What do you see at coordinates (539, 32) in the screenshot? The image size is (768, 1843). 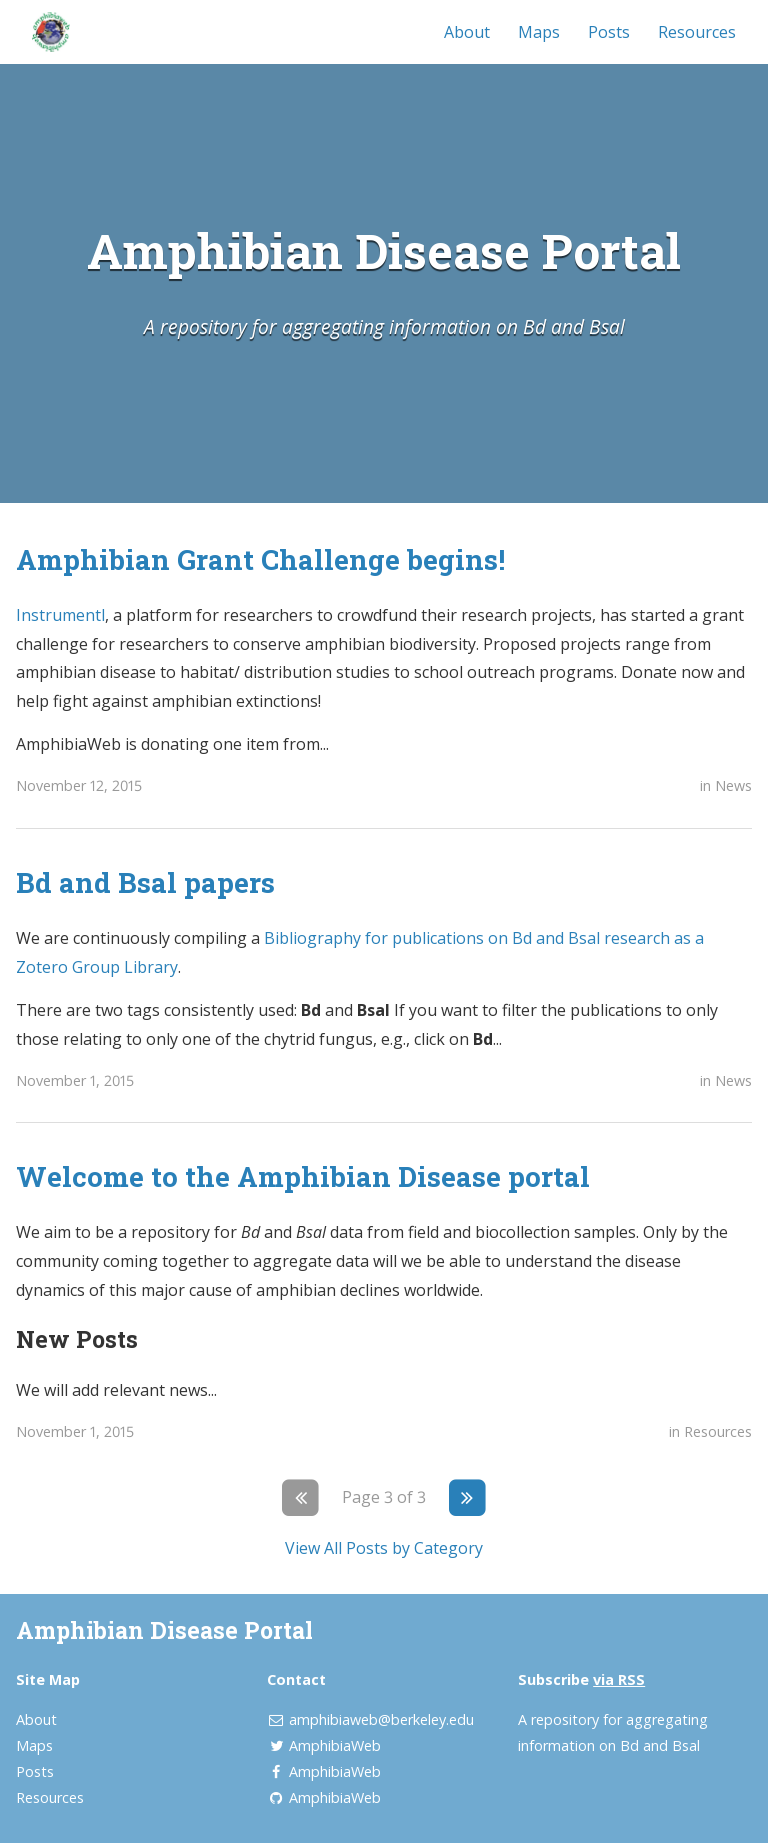 I see `Maps` at bounding box center [539, 32].